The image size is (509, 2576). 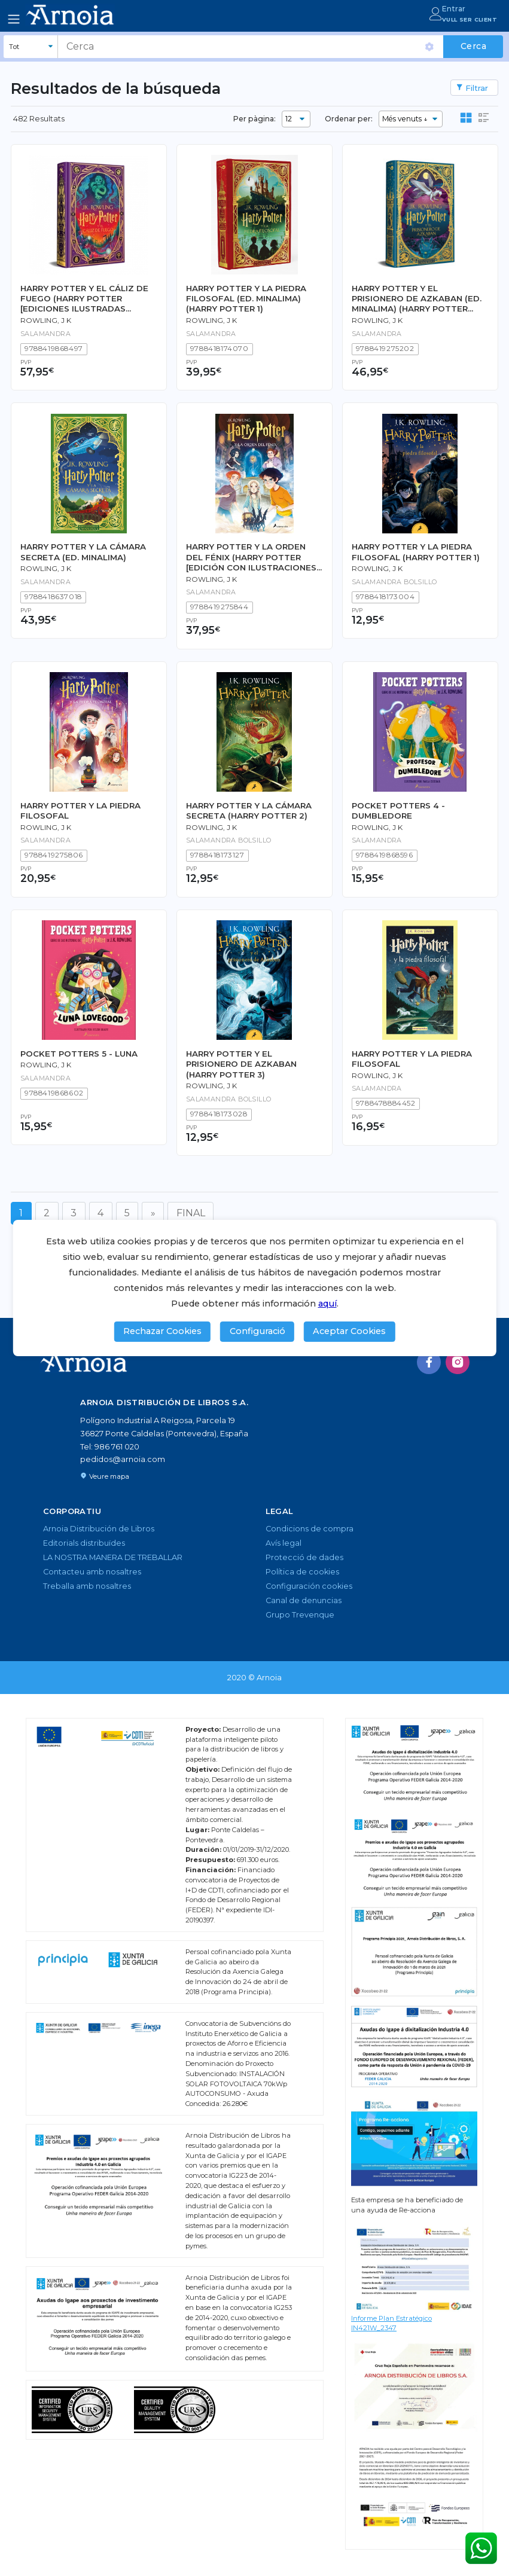 What do you see at coordinates (309, 1586) in the screenshot?
I see `Configuración cookies` at bounding box center [309, 1586].